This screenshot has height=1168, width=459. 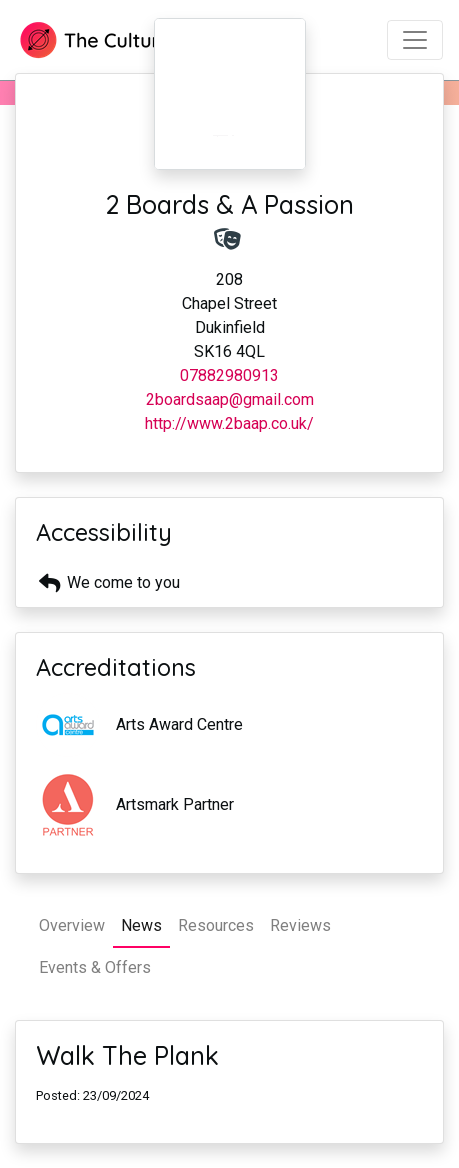 I want to click on Events & Offers, so click(x=95, y=967).